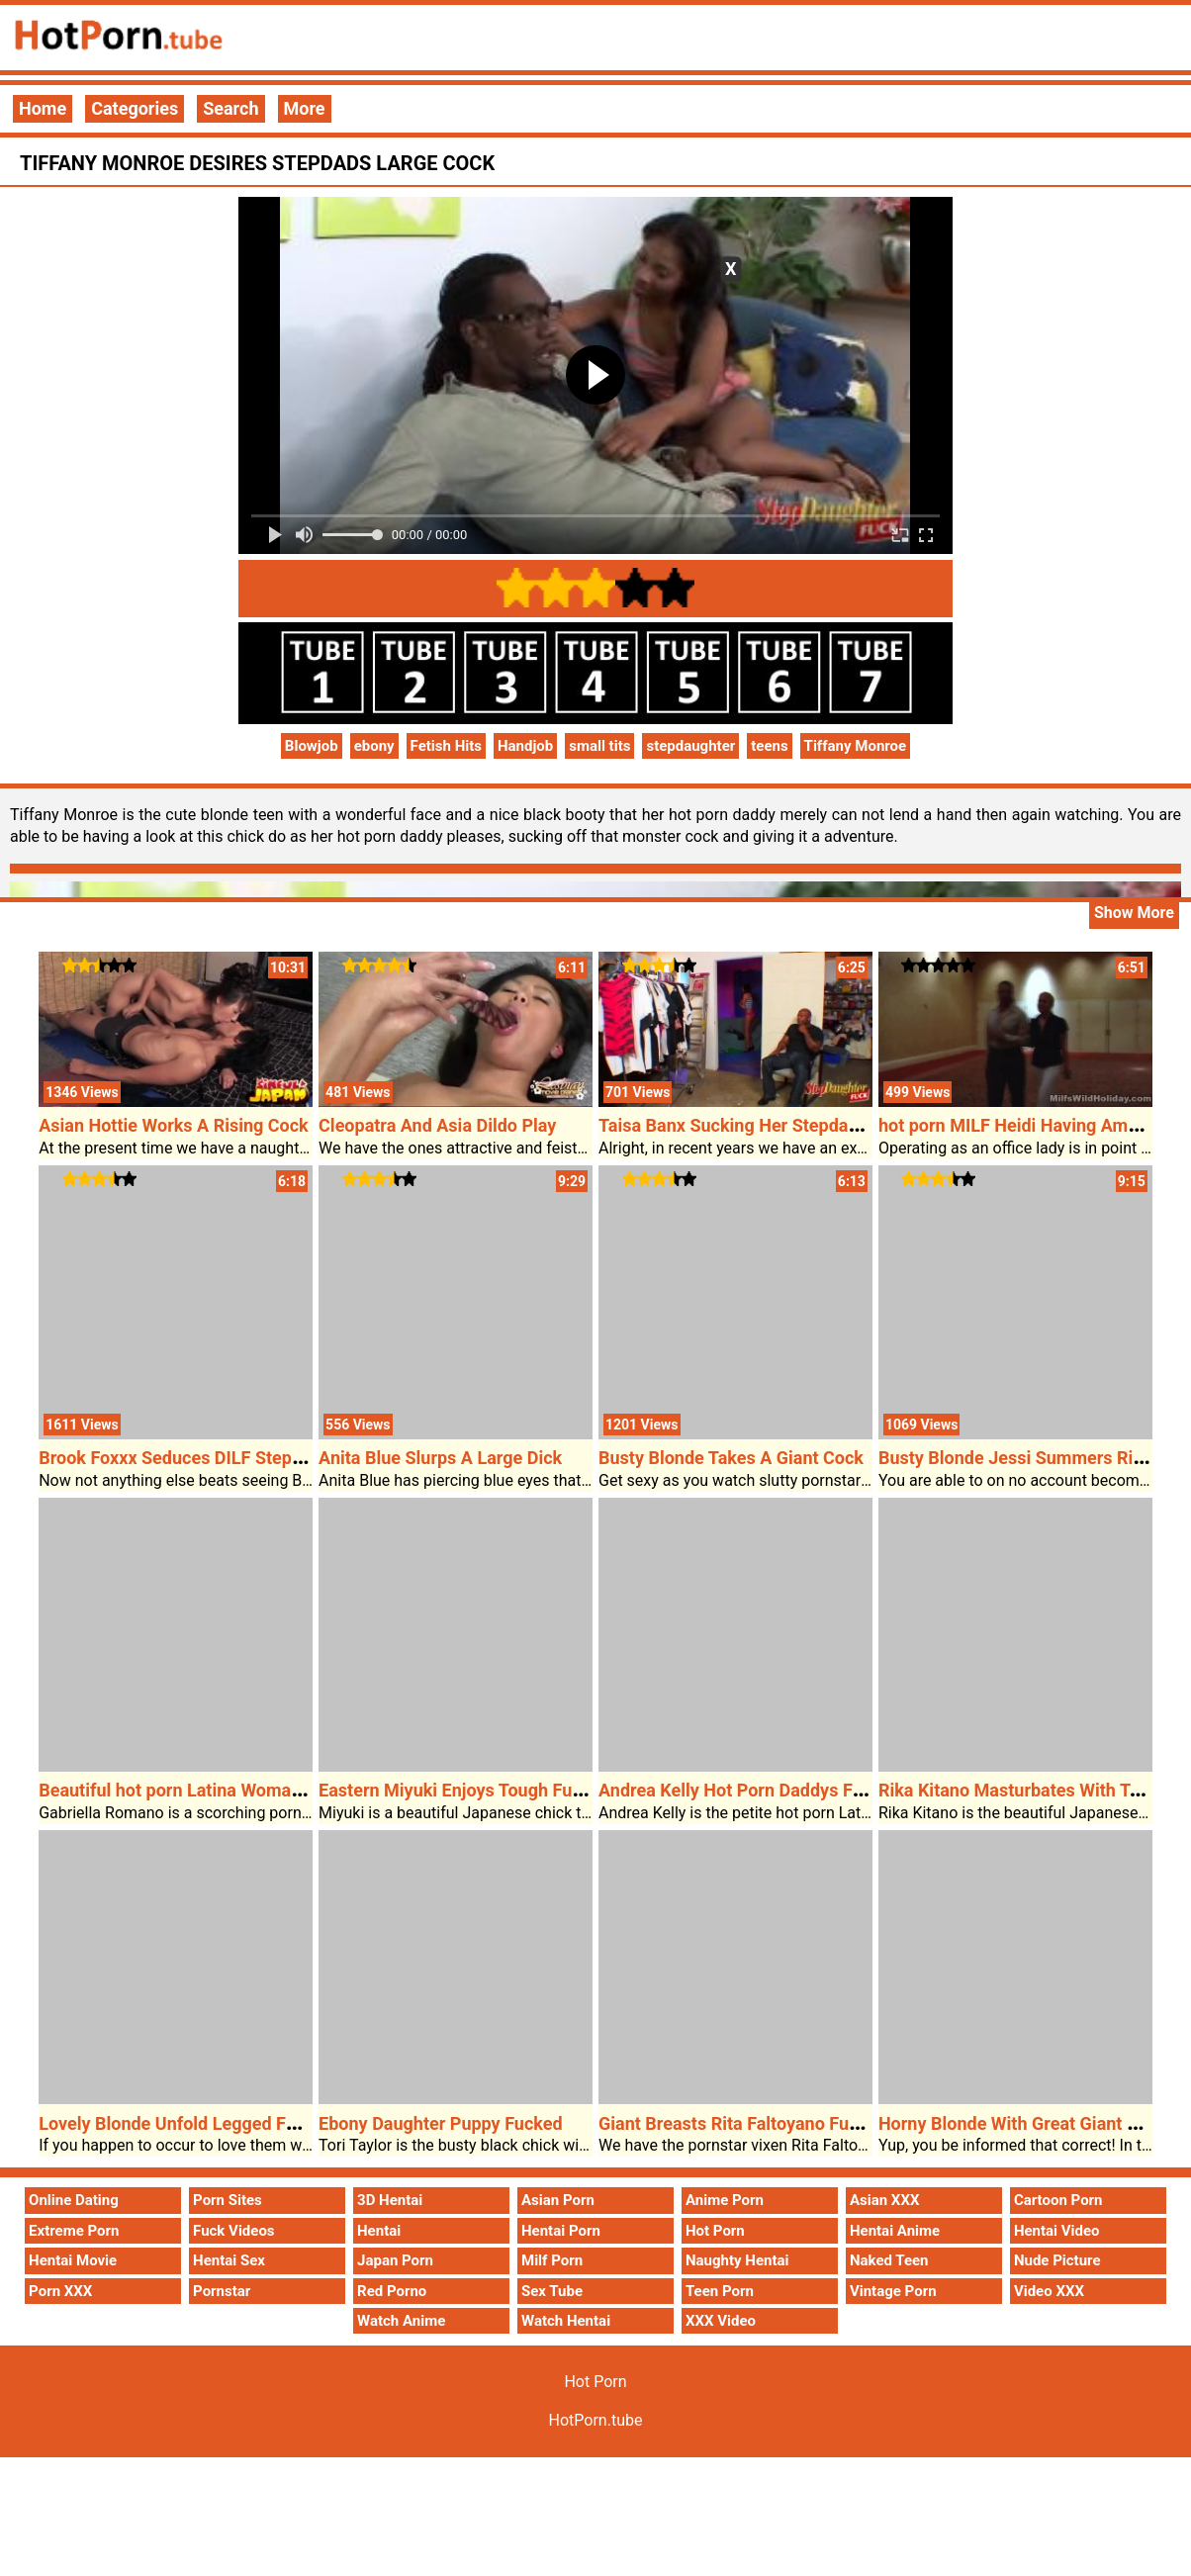 The width and height of the screenshot is (1191, 2576). What do you see at coordinates (599, 746) in the screenshot?
I see `small tits` at bounding box center [599, 746].